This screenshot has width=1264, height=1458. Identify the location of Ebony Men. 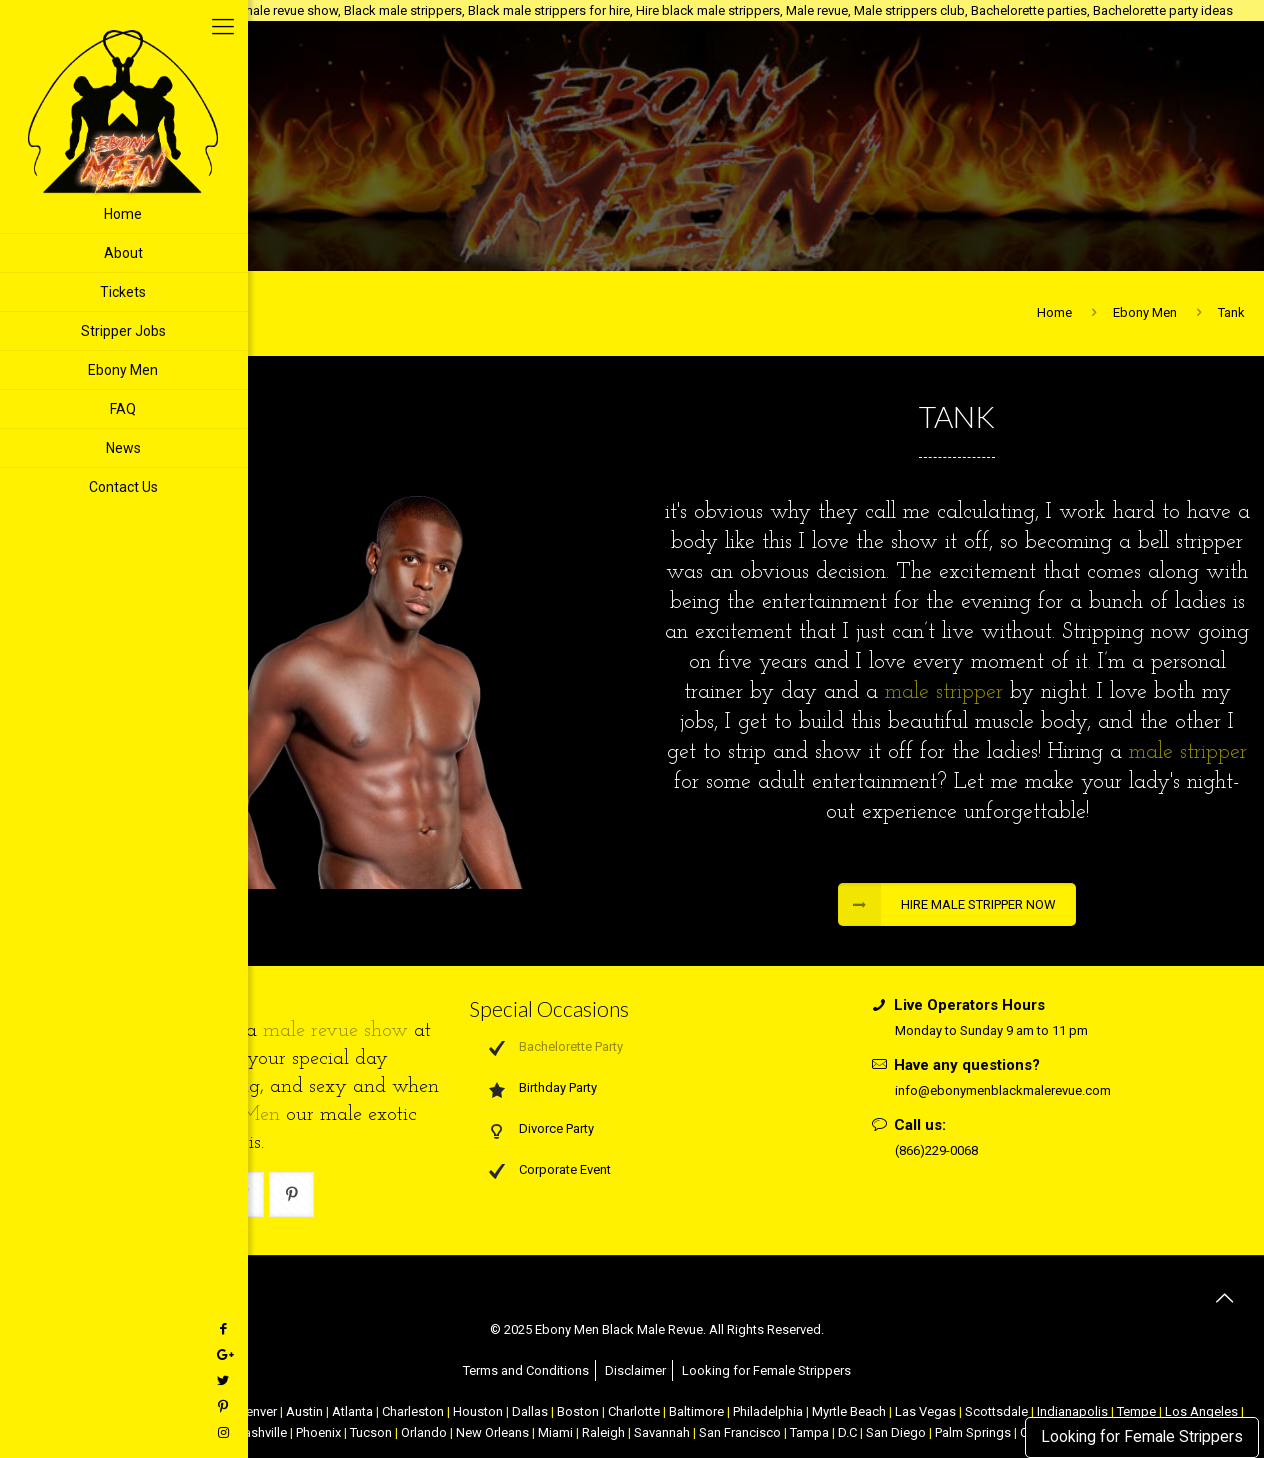
(1145, 312).